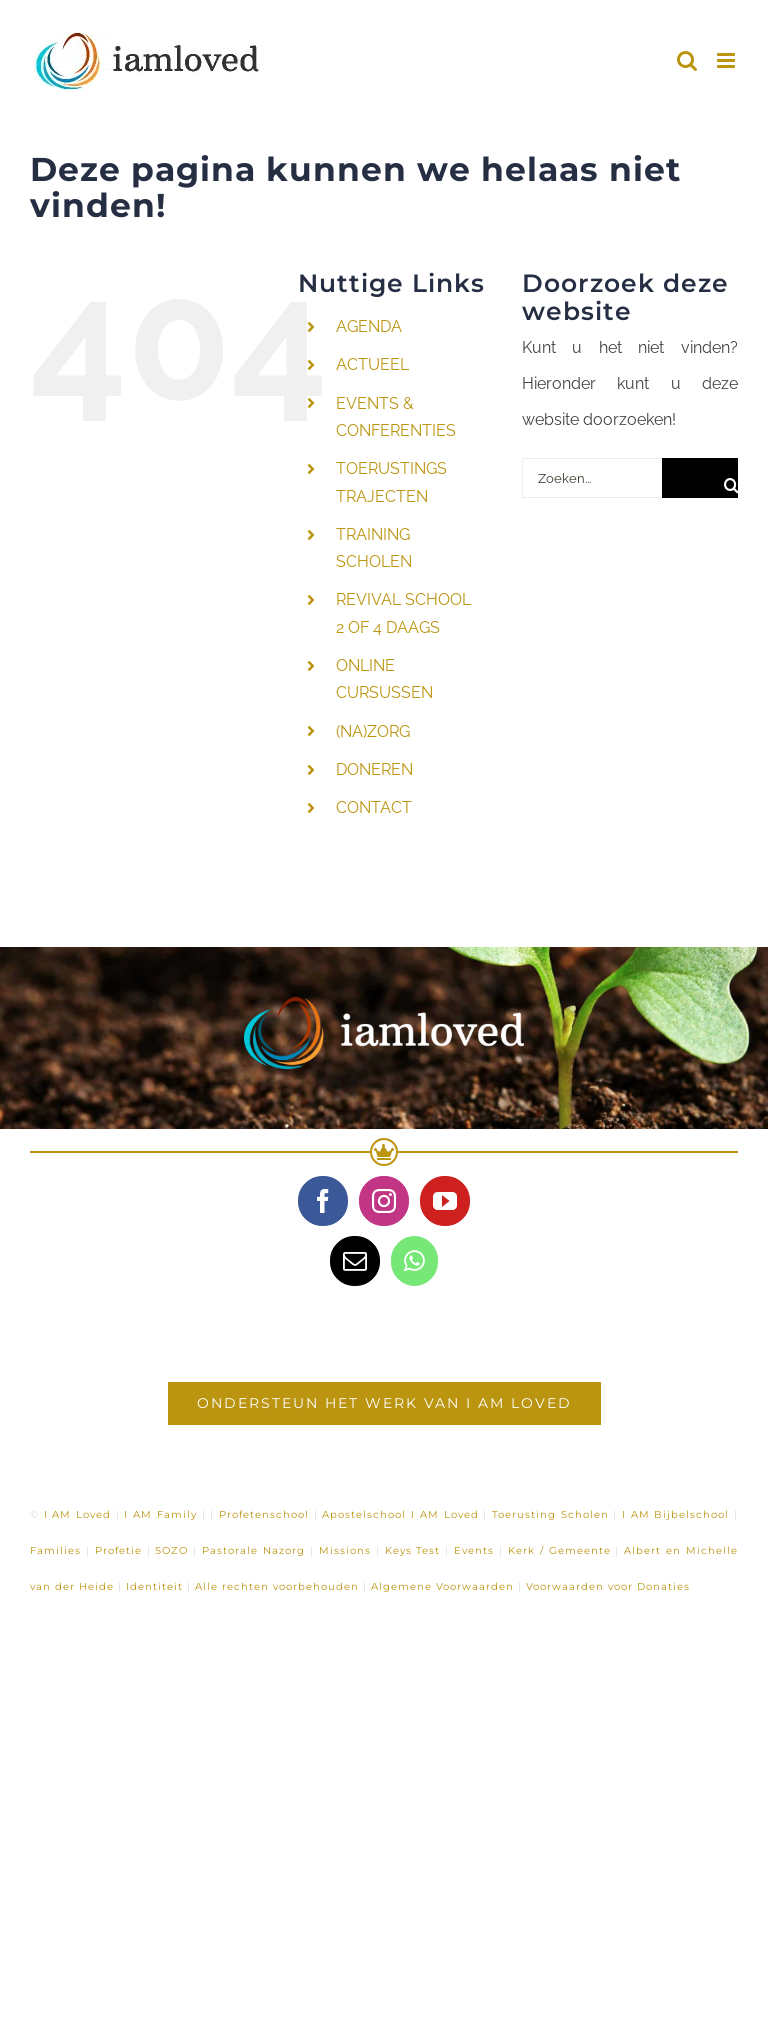 This screenshot has width=768, height=2040. Describe the element at coordinates (277, 1586) in the screenshot. I see `Alle rechten voorbehouden` at that location.